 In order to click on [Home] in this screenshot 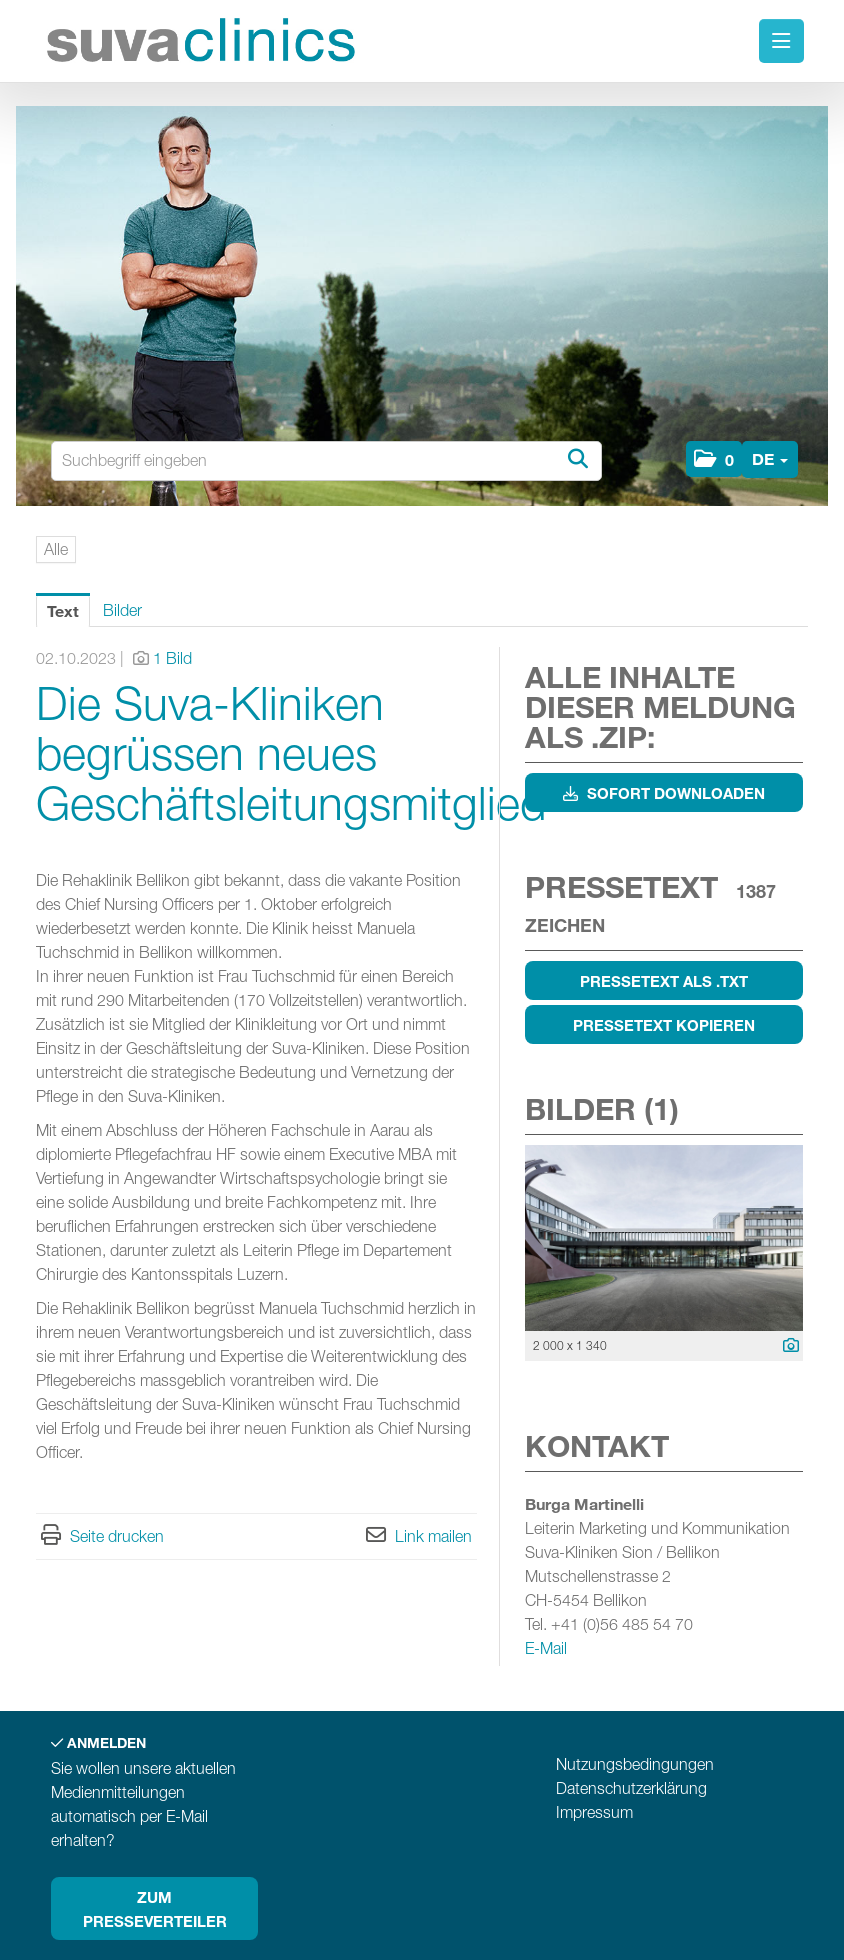, I will do `click(206, 43)`.